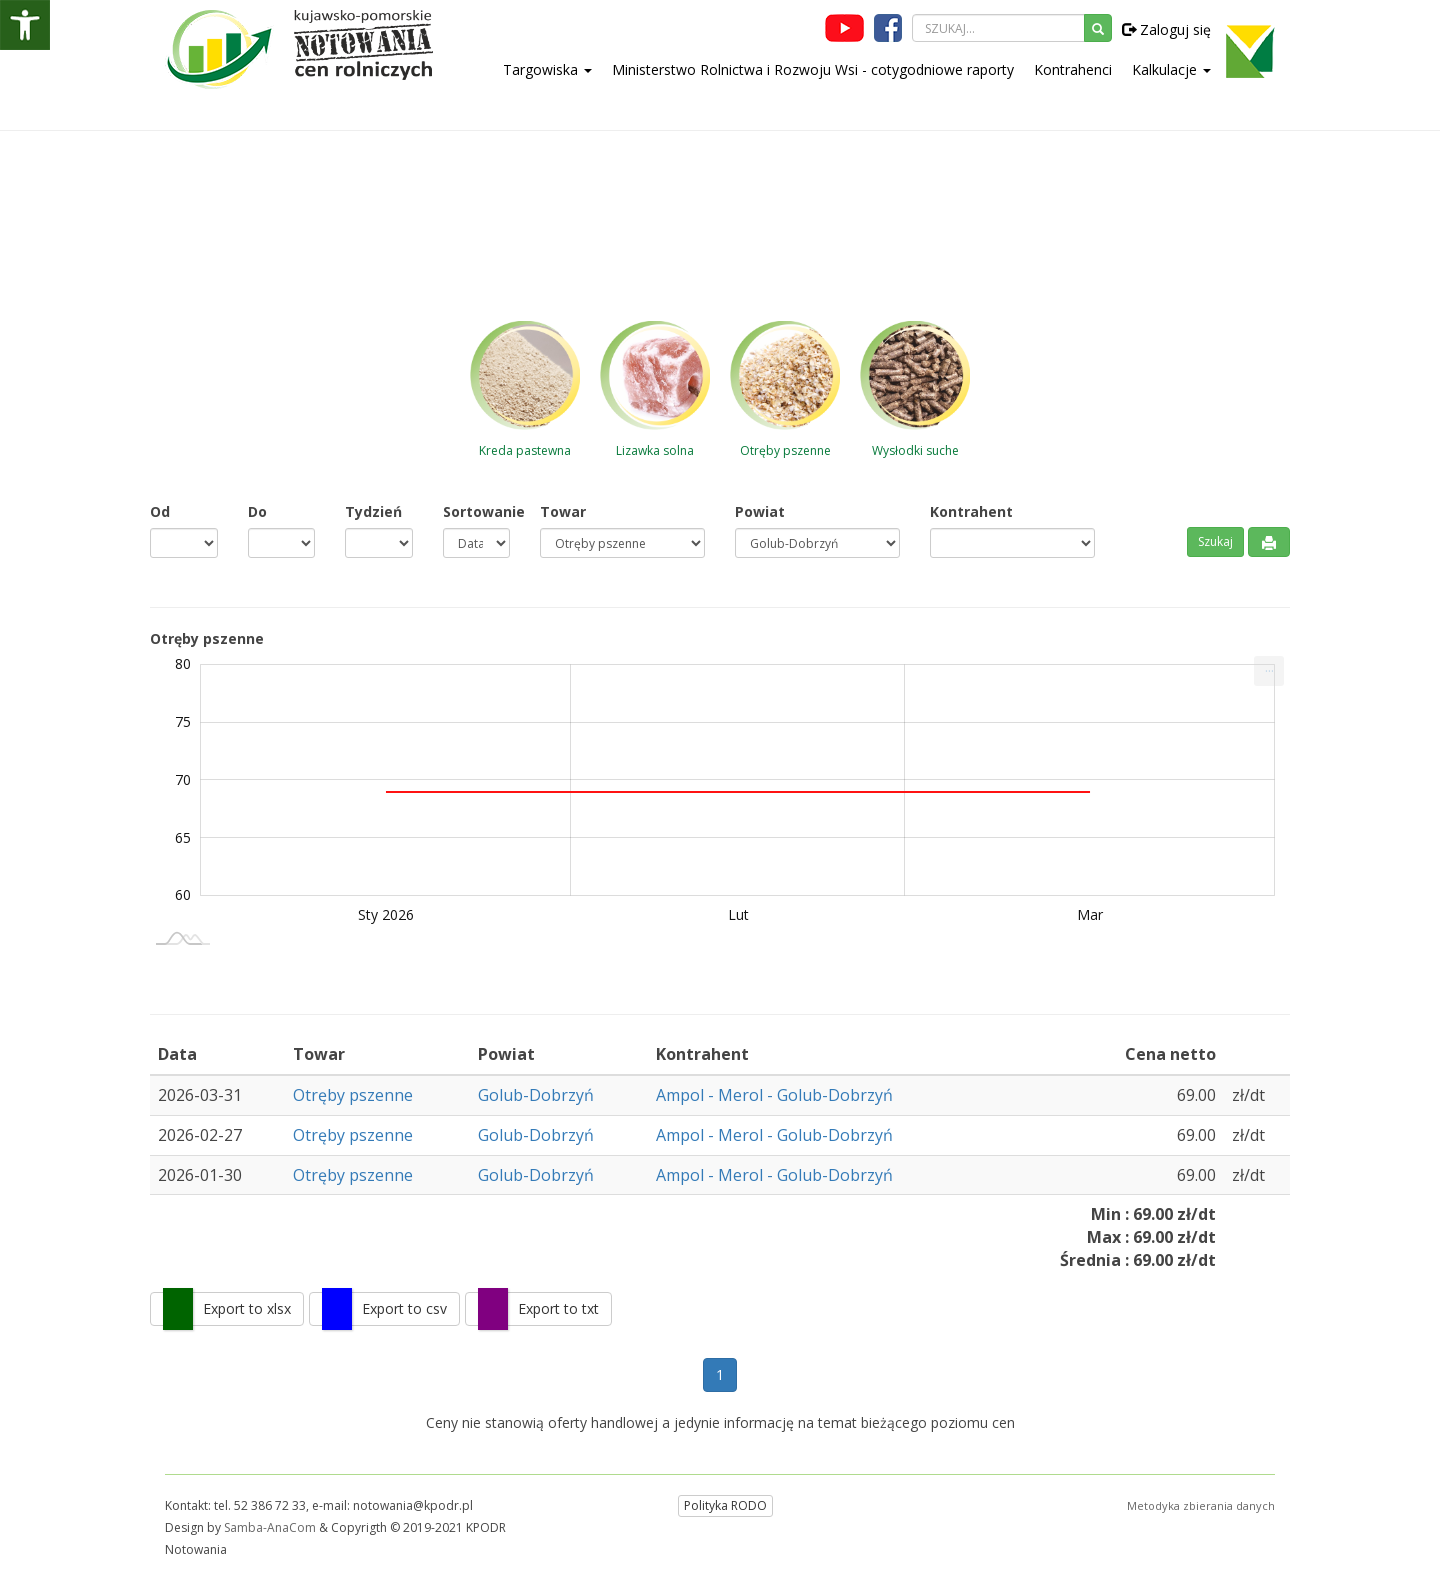 The width and height of the screenshot is (1440, 1571). What do you see at coordinates (536, 1095) in the screenshot?
I see `Golub-Dobrzyń` at bounding box center [536, 1095].